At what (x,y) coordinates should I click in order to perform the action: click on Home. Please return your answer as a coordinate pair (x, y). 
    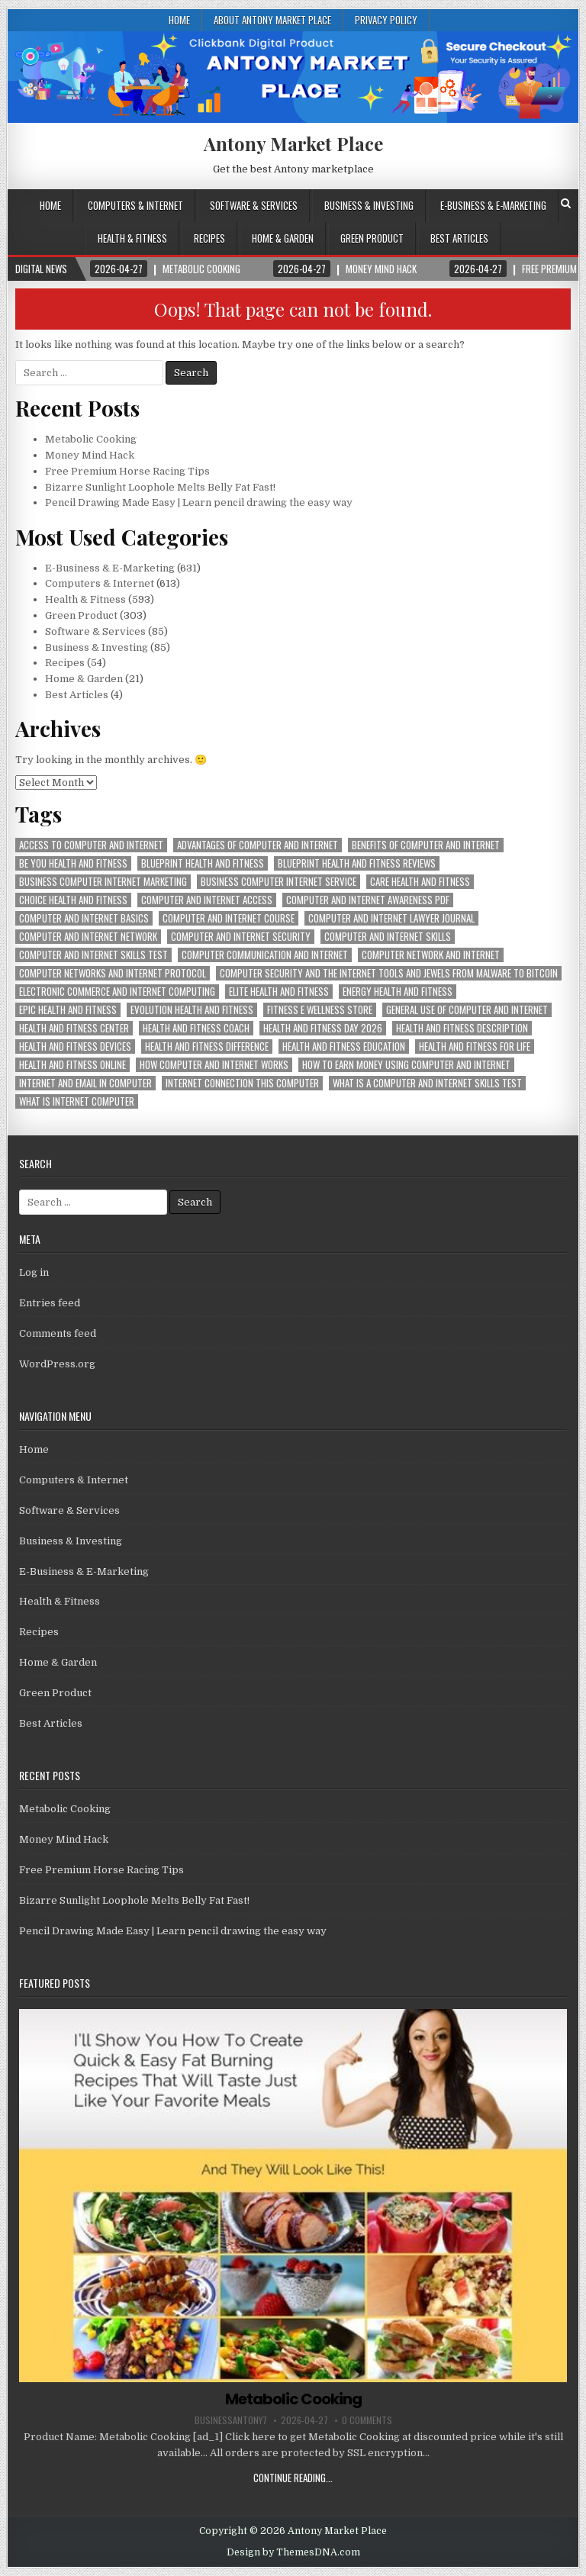
    Looking at the image, I should click on (179, 19).